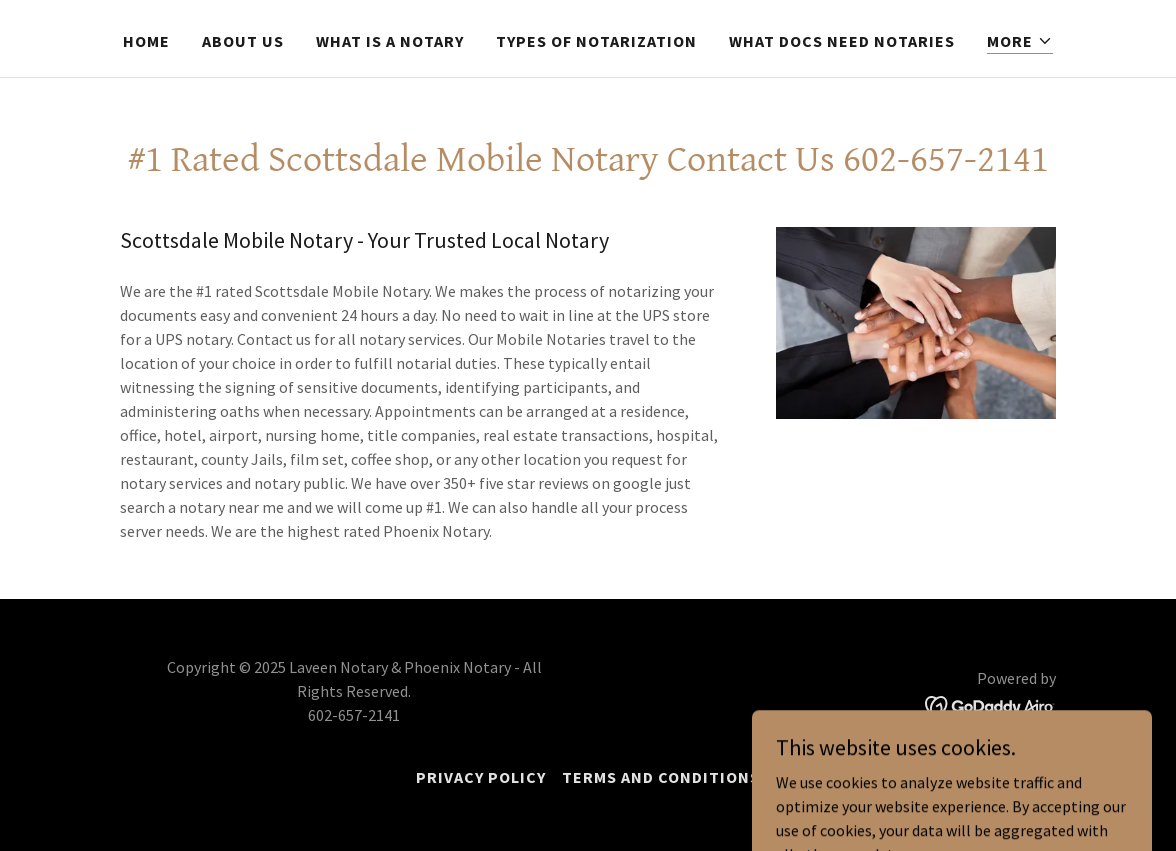  I want to click on Types of Notarization [link], so click(596, 41).